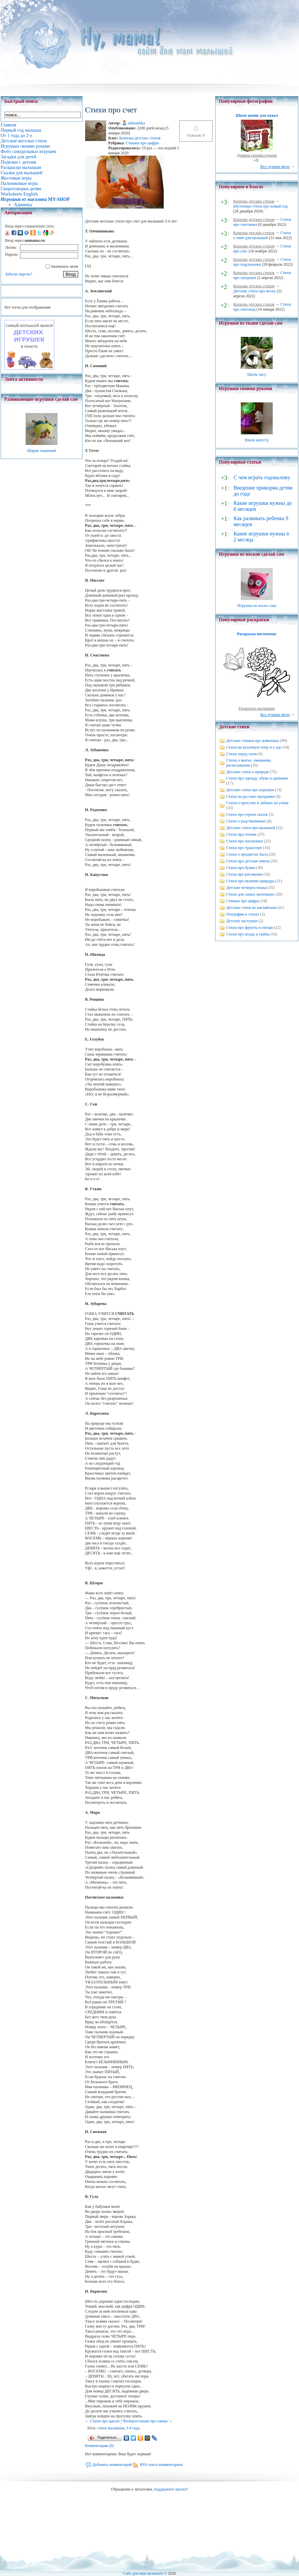 This screenshot has width=299, height=2576. Describe the element at coordinates (242, 914) in the screenshot. I see `География в стихах` at that location.